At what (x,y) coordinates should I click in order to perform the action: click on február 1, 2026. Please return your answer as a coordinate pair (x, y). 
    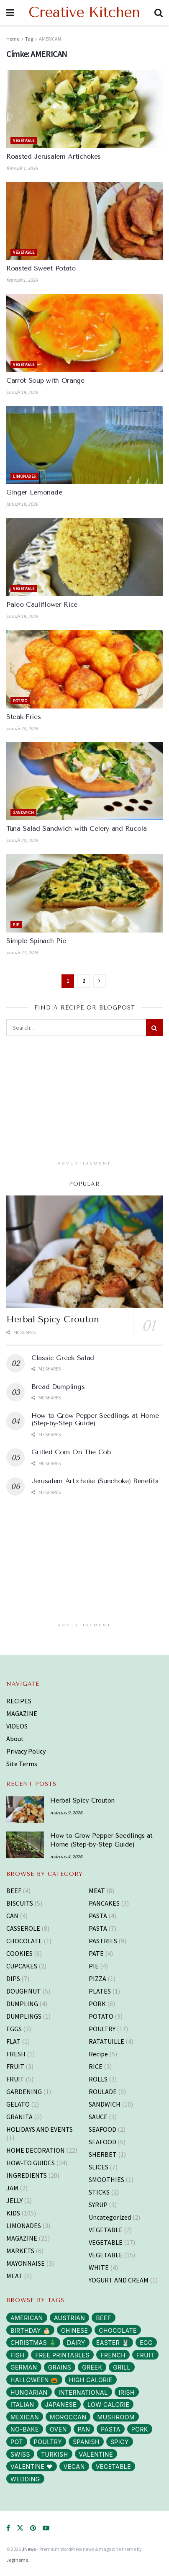
    Looking at the image, I should click on (22, 168).